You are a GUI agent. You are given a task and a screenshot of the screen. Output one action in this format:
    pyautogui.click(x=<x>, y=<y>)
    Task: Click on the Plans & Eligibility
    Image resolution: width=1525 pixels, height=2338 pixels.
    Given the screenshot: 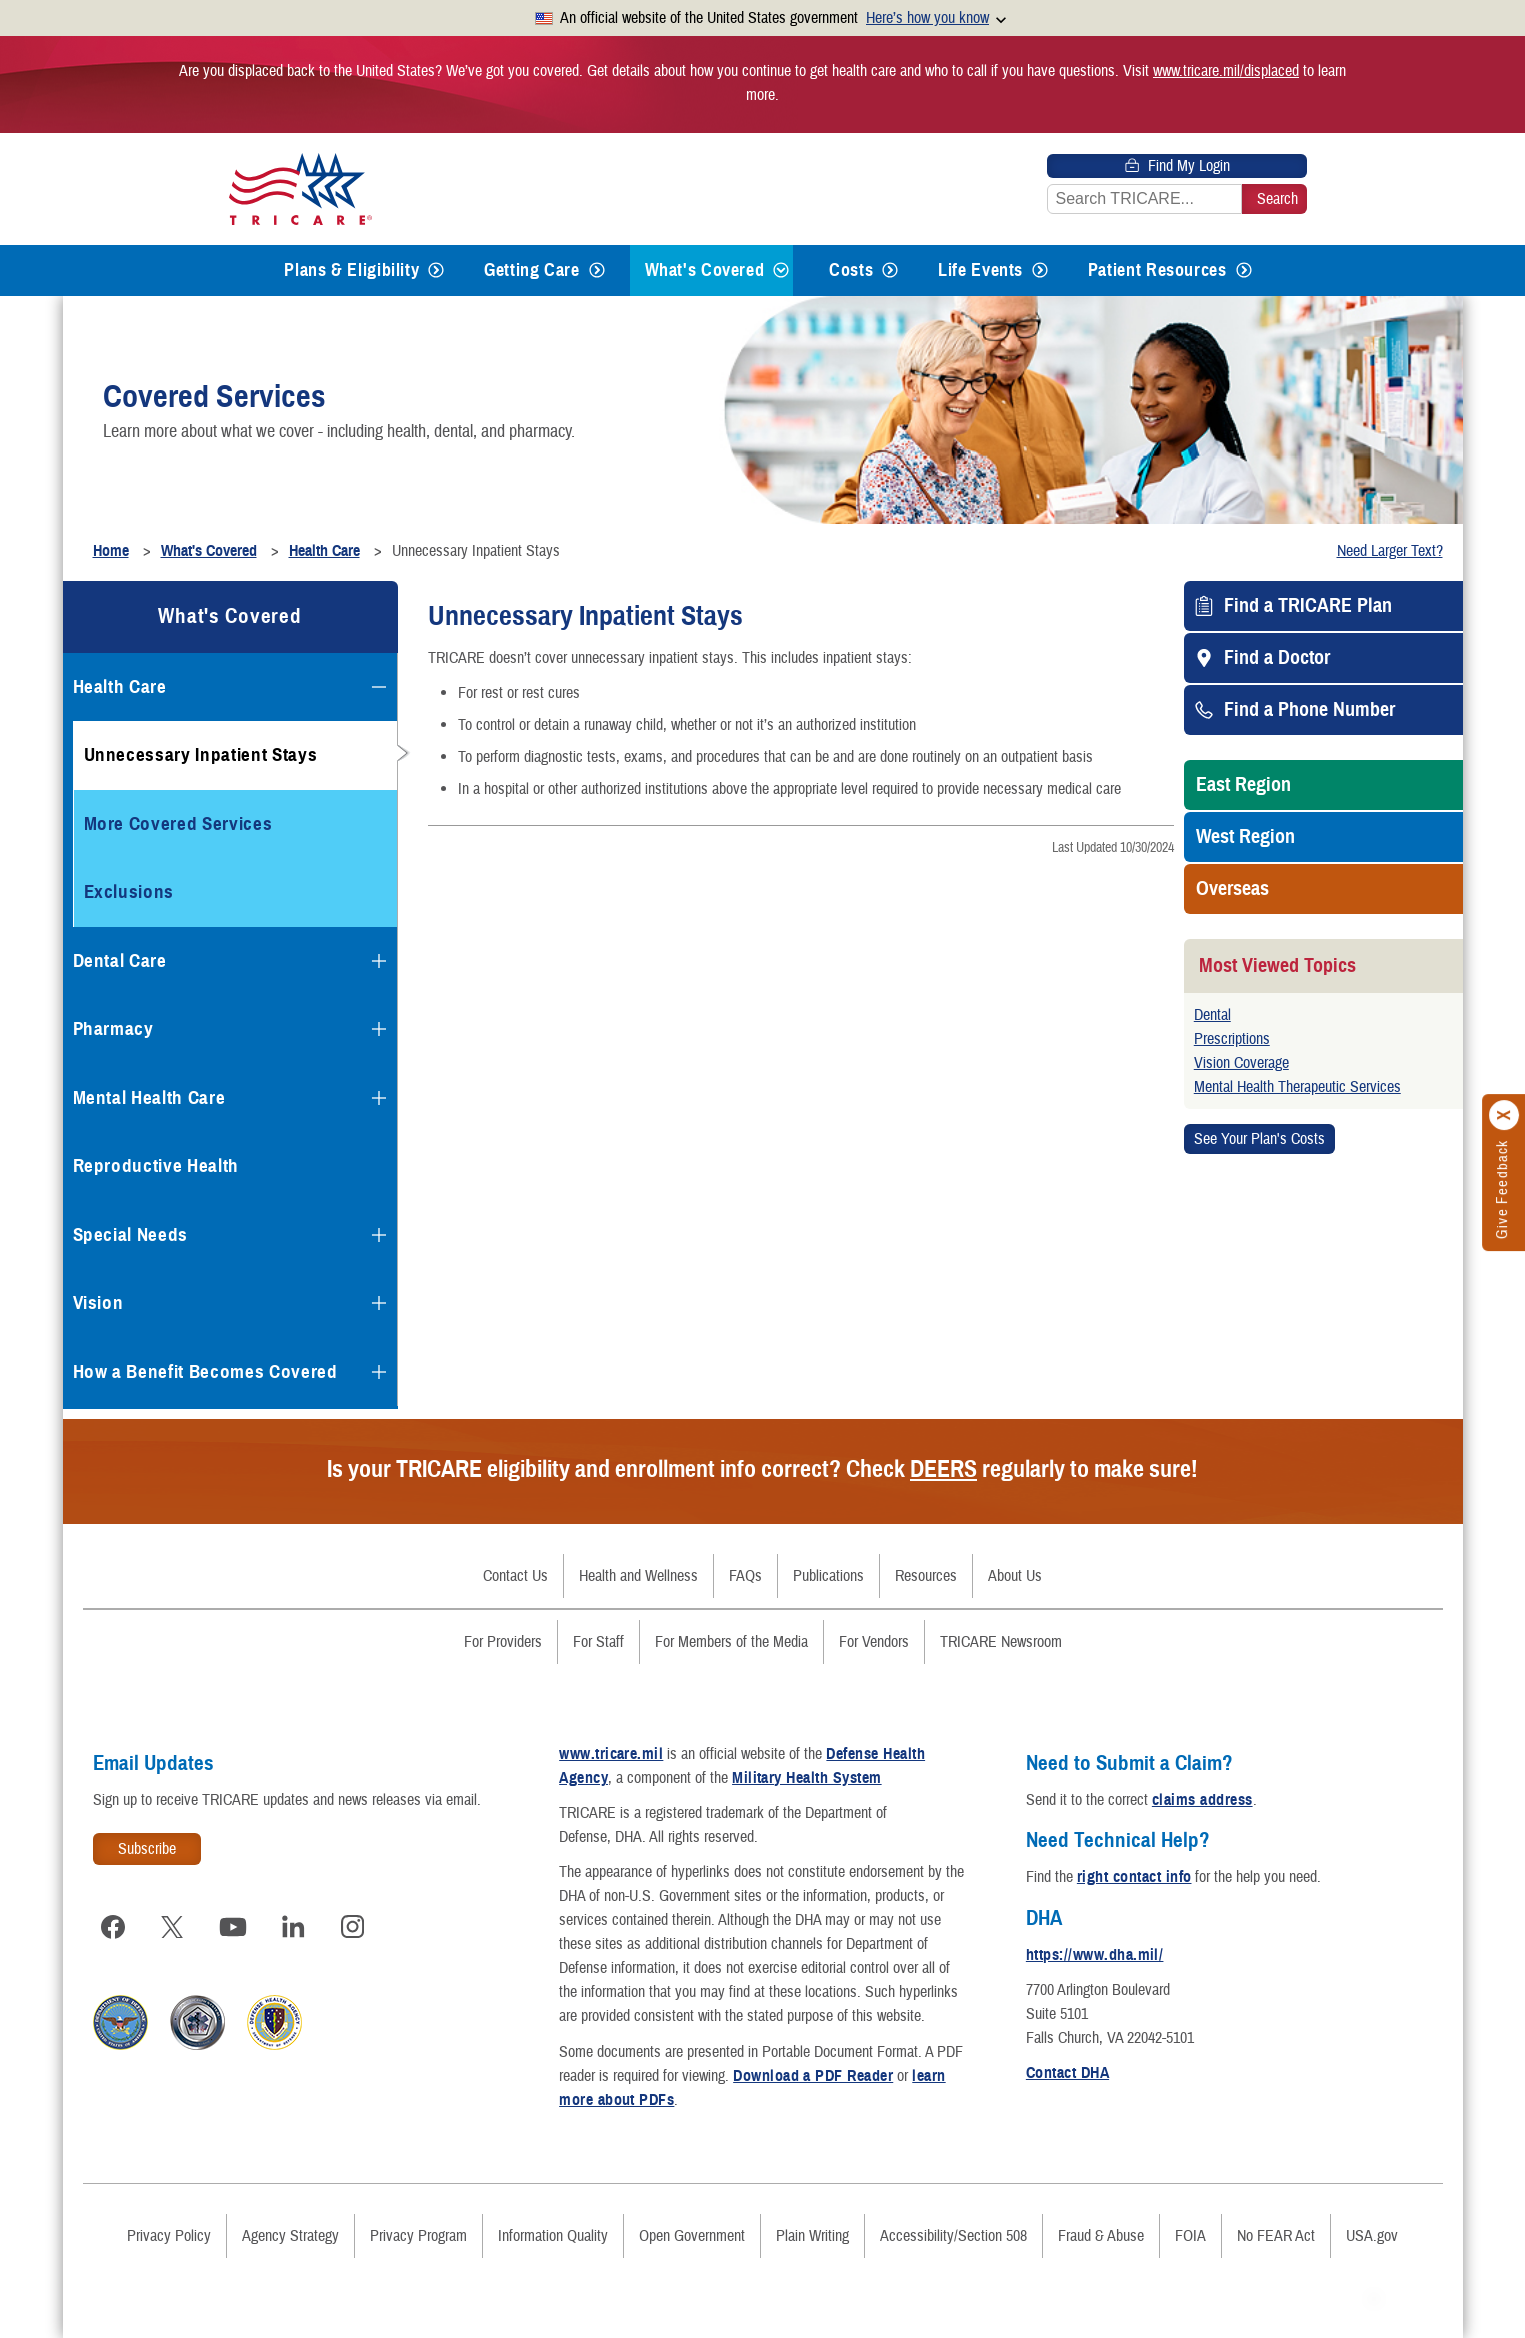 What is the action you would take?
    pyautogui.click(x=351, y=270)
    